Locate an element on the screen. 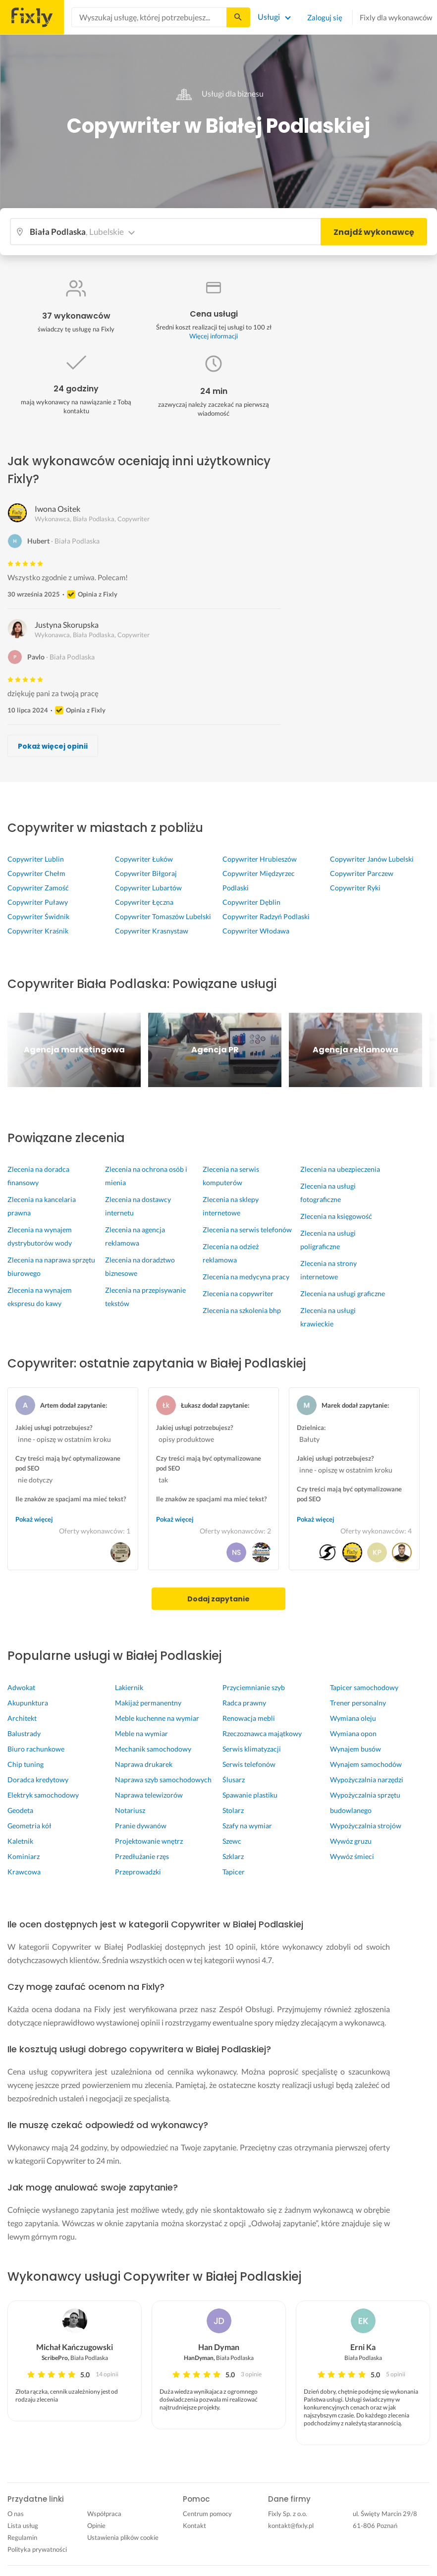 The image size is (437, 2576). Copywriter Ryki is located at coordinates (355, 887).